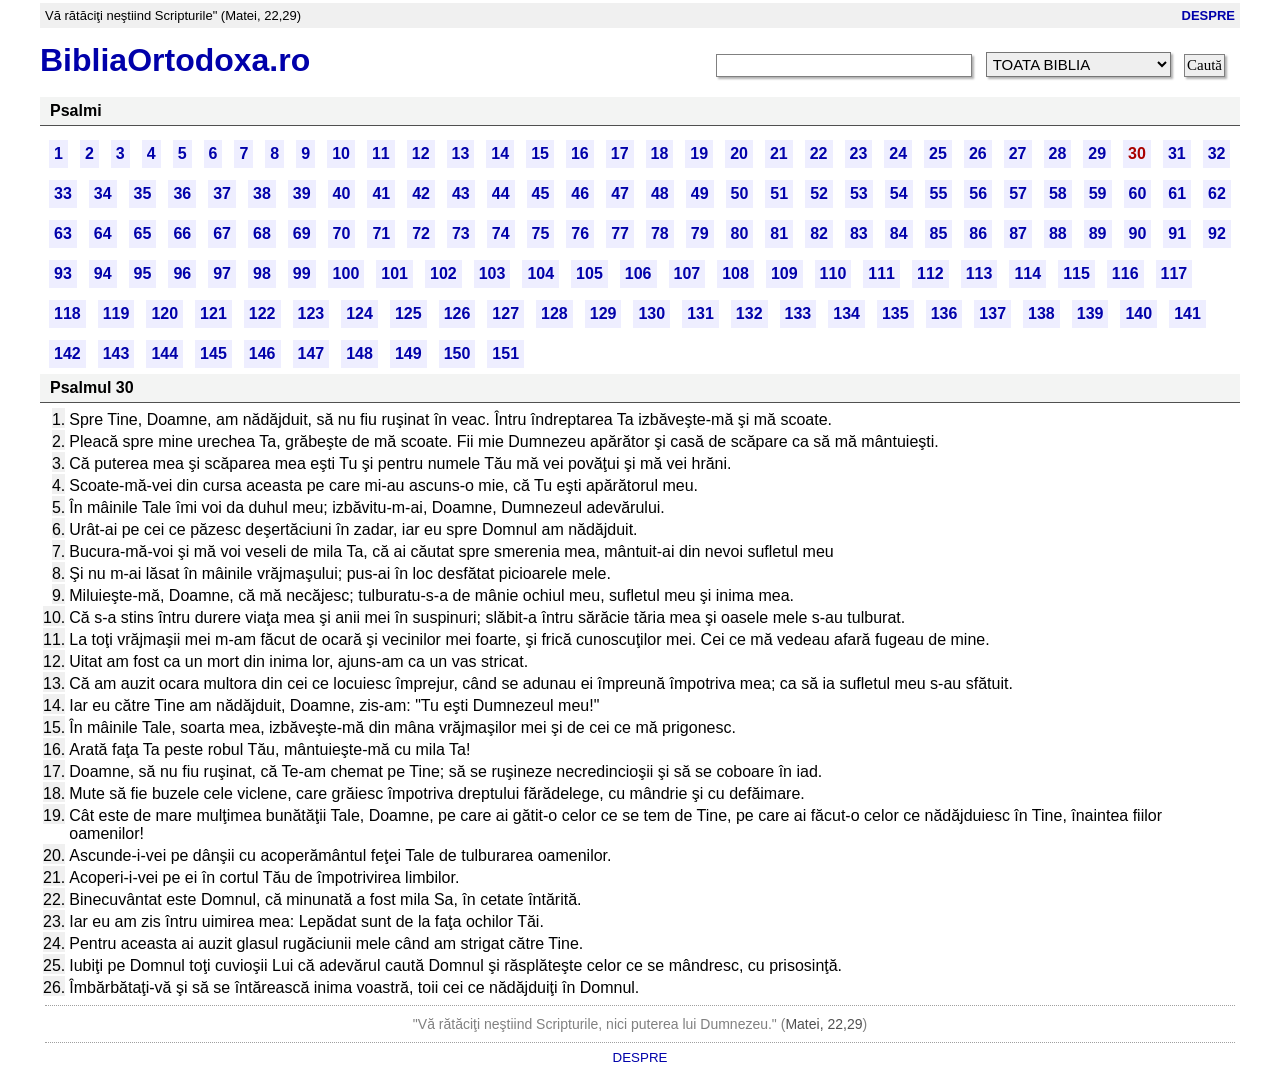 The width and height of the screenshot is (1280, 1068). Describe the element at coordinates (899, 193) in the screenshot. I see `54` at that location.